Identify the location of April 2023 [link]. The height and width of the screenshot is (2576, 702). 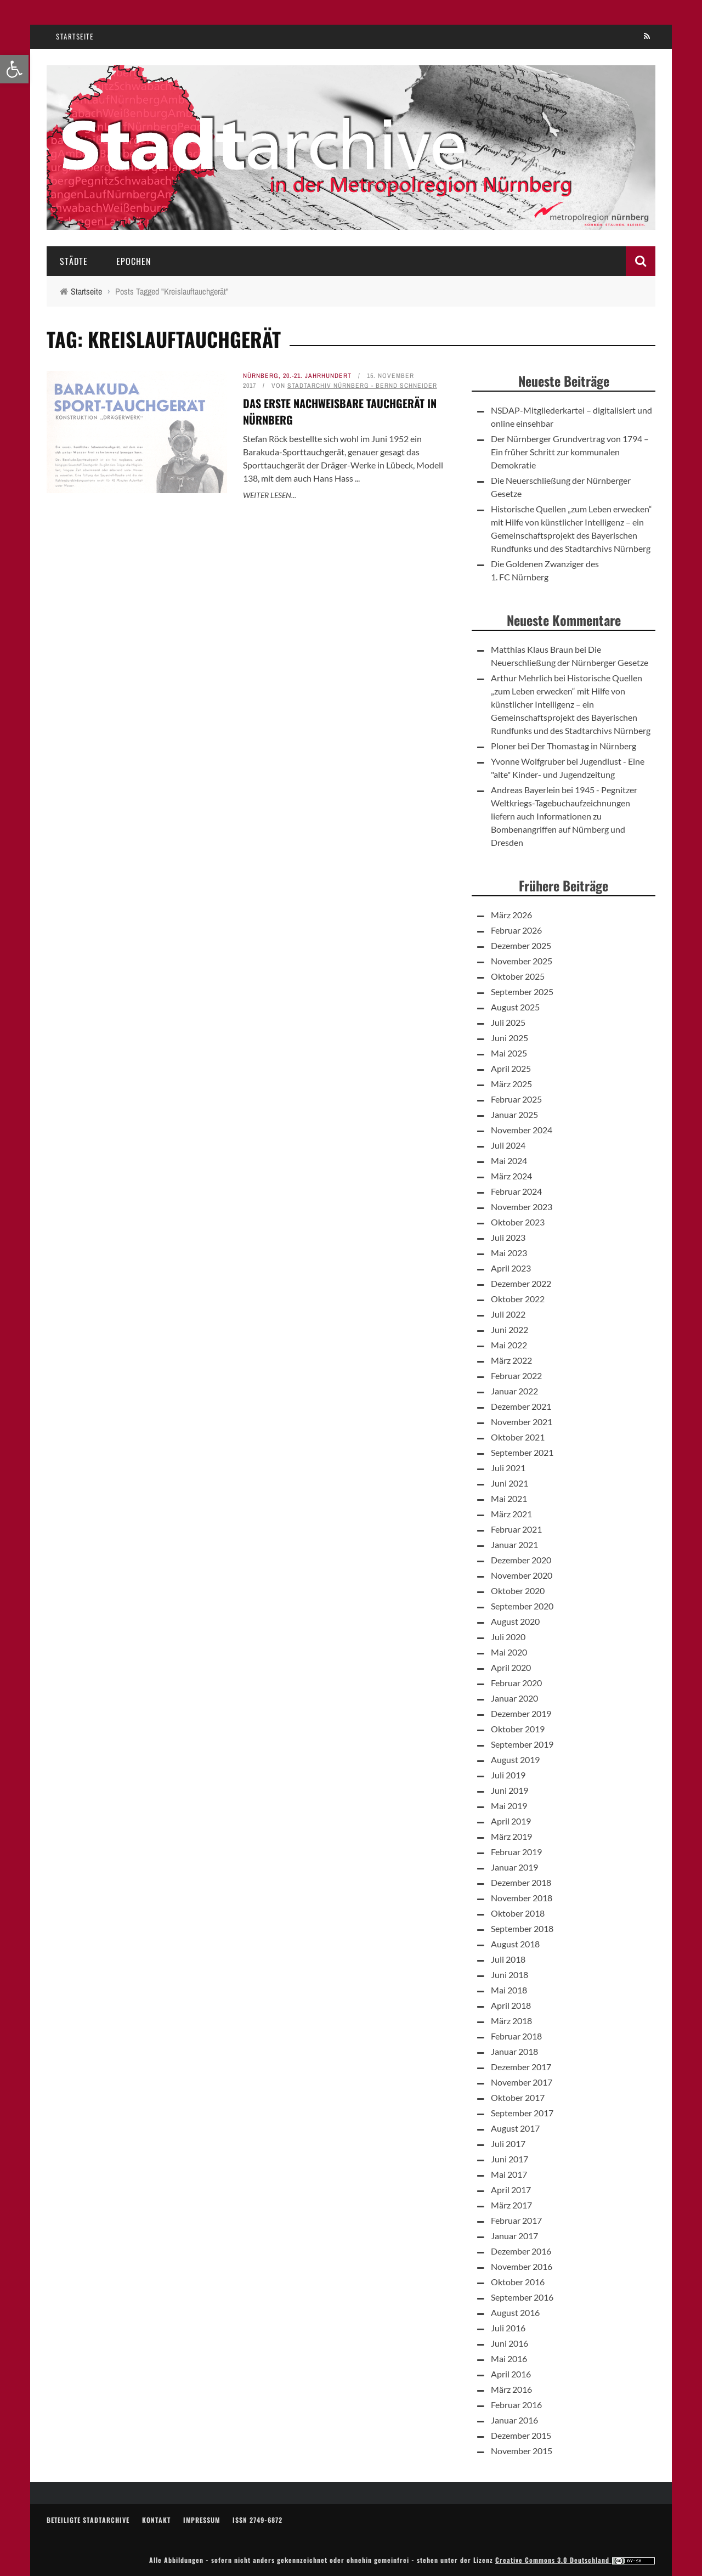
(511, 1268).